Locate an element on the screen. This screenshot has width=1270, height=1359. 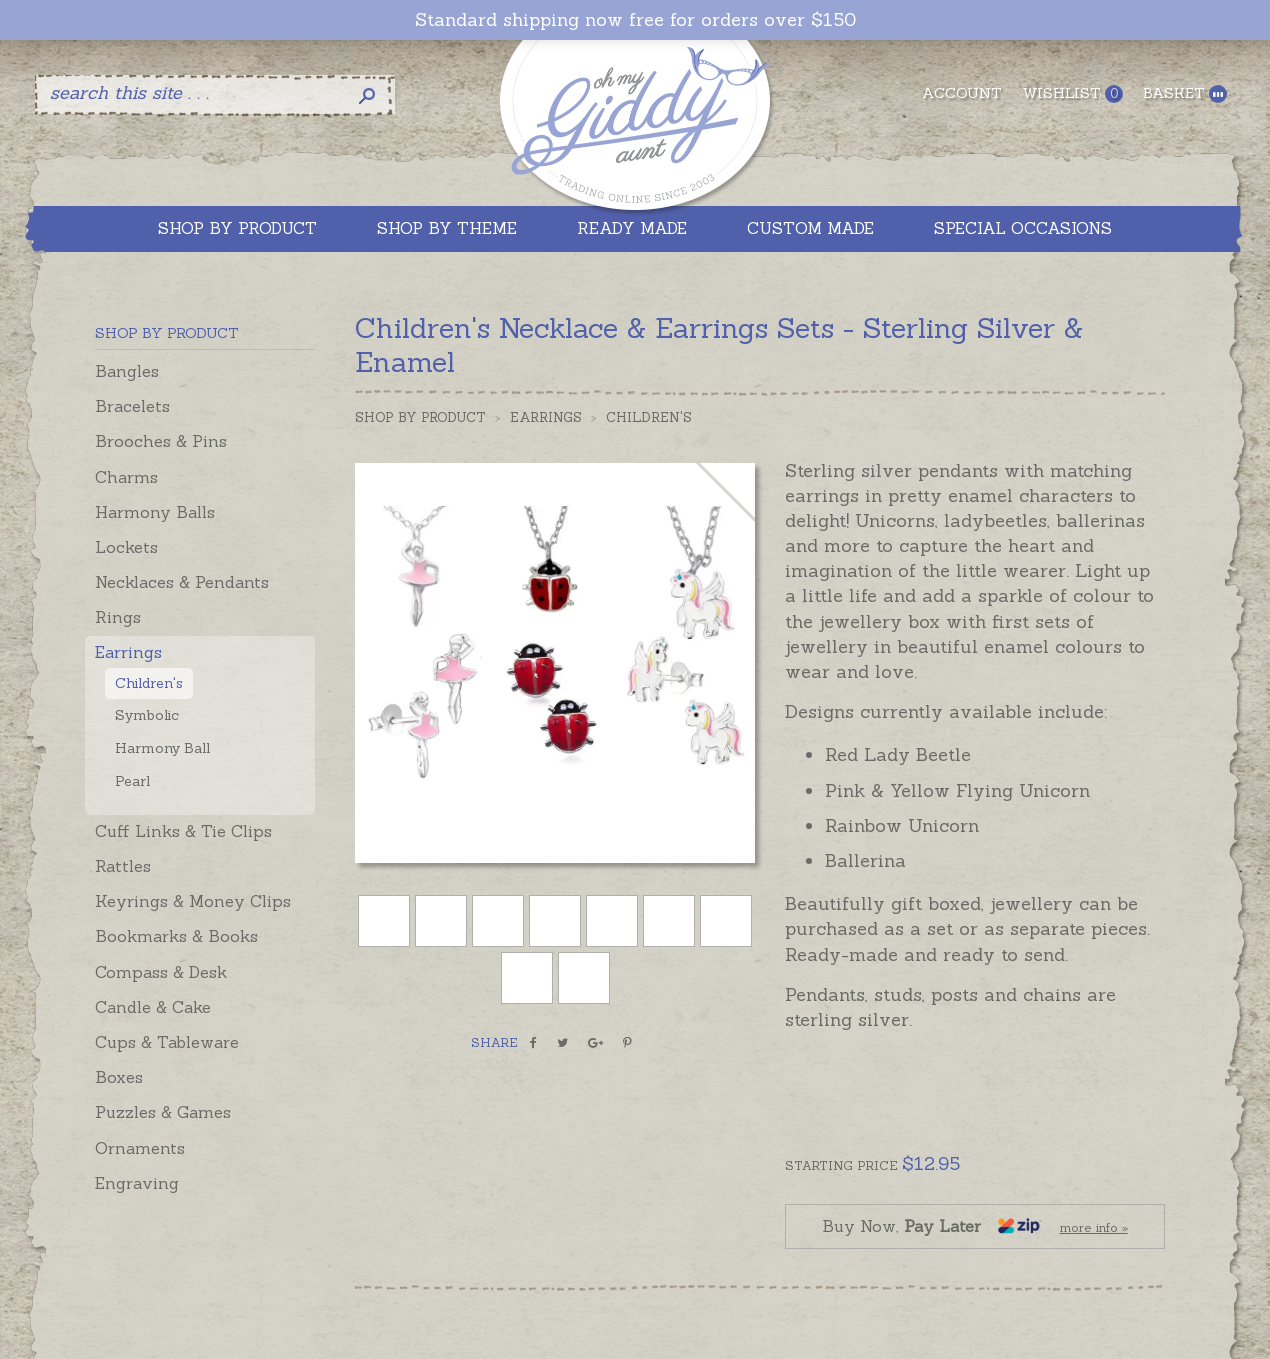
Account is located at coordinates (962, 93).